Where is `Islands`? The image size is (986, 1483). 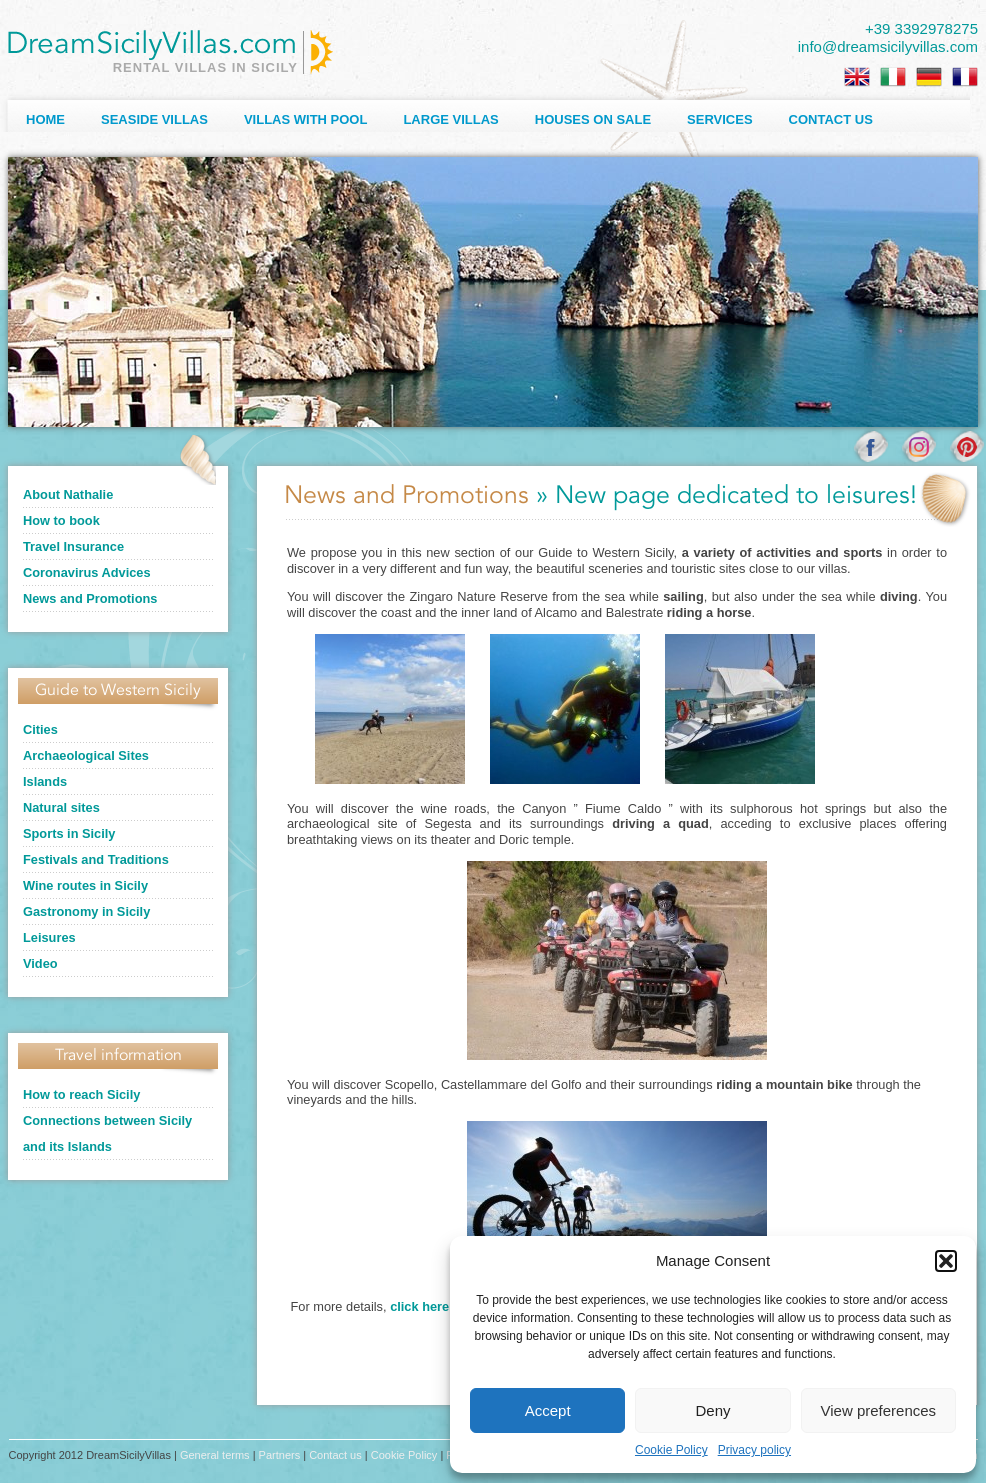
Islands is located at coordinates (45, 781).